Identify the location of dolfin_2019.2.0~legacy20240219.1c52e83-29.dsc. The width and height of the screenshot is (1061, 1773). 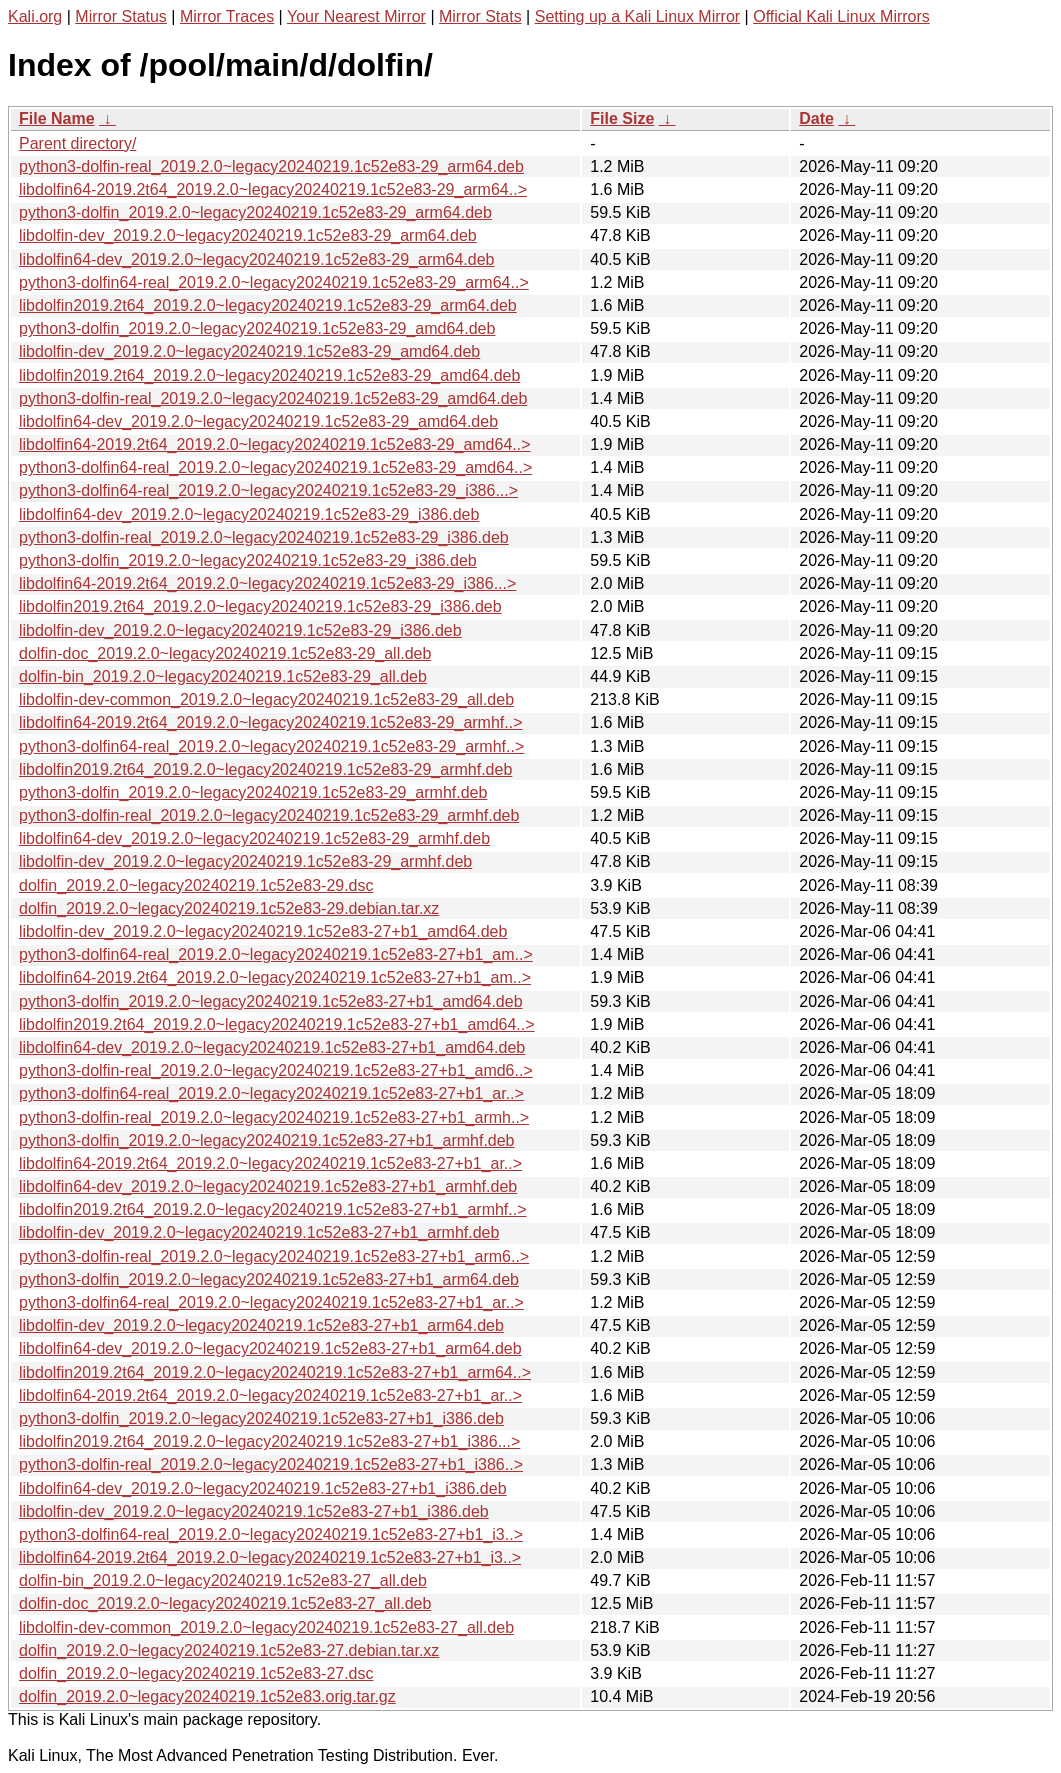
(196, 885).